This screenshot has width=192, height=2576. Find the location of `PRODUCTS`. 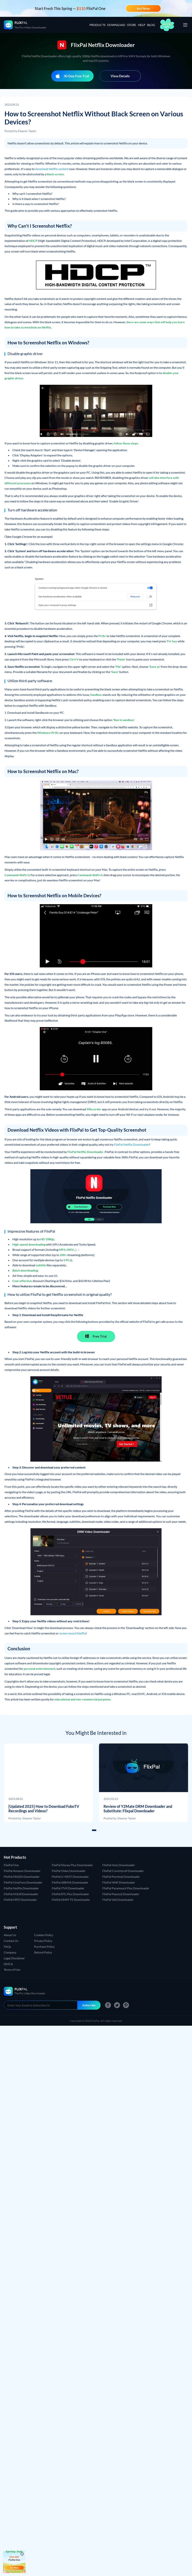

PRODUCTS is located at coordinates (97, 25).